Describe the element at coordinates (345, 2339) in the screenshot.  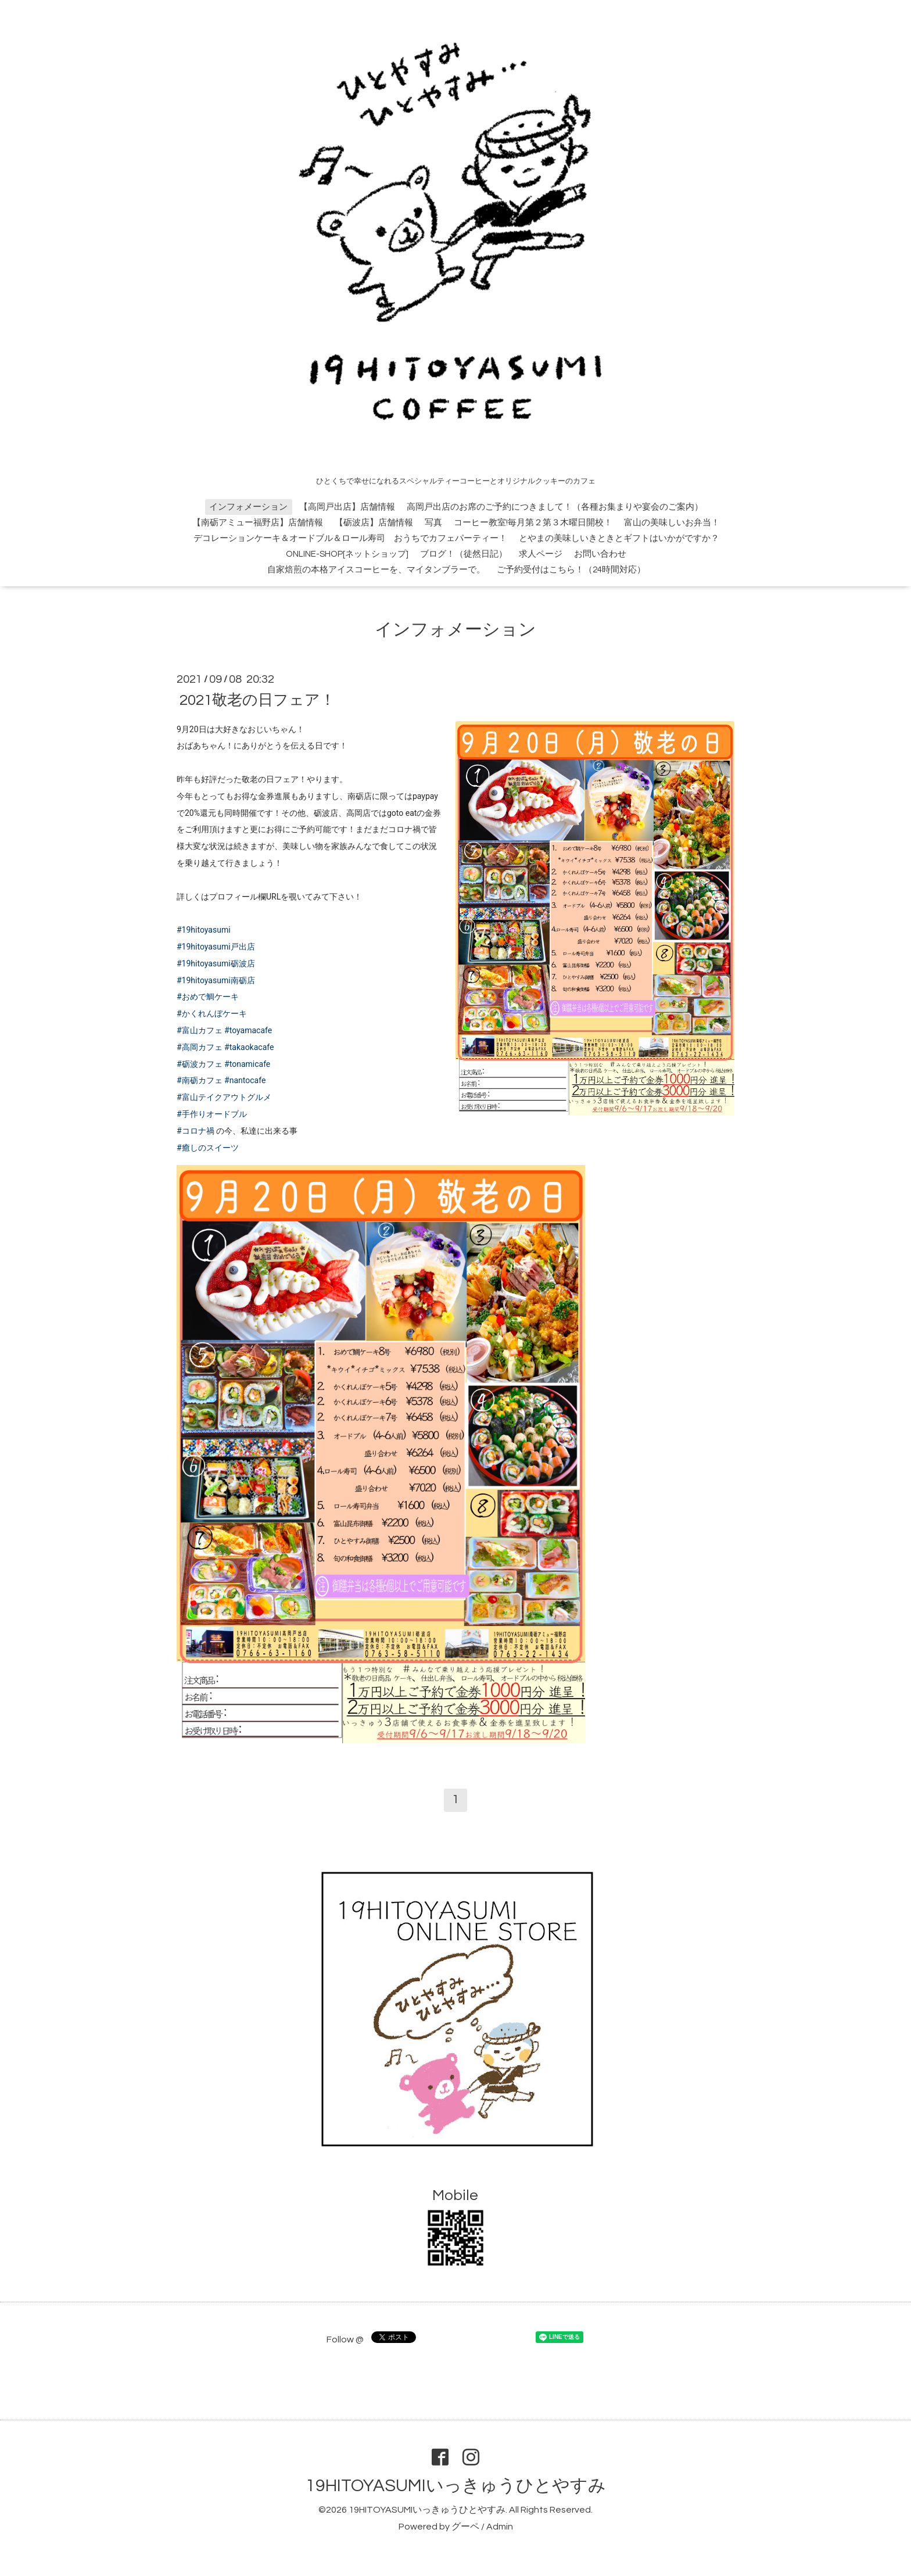
I see `Follow @` at that location.